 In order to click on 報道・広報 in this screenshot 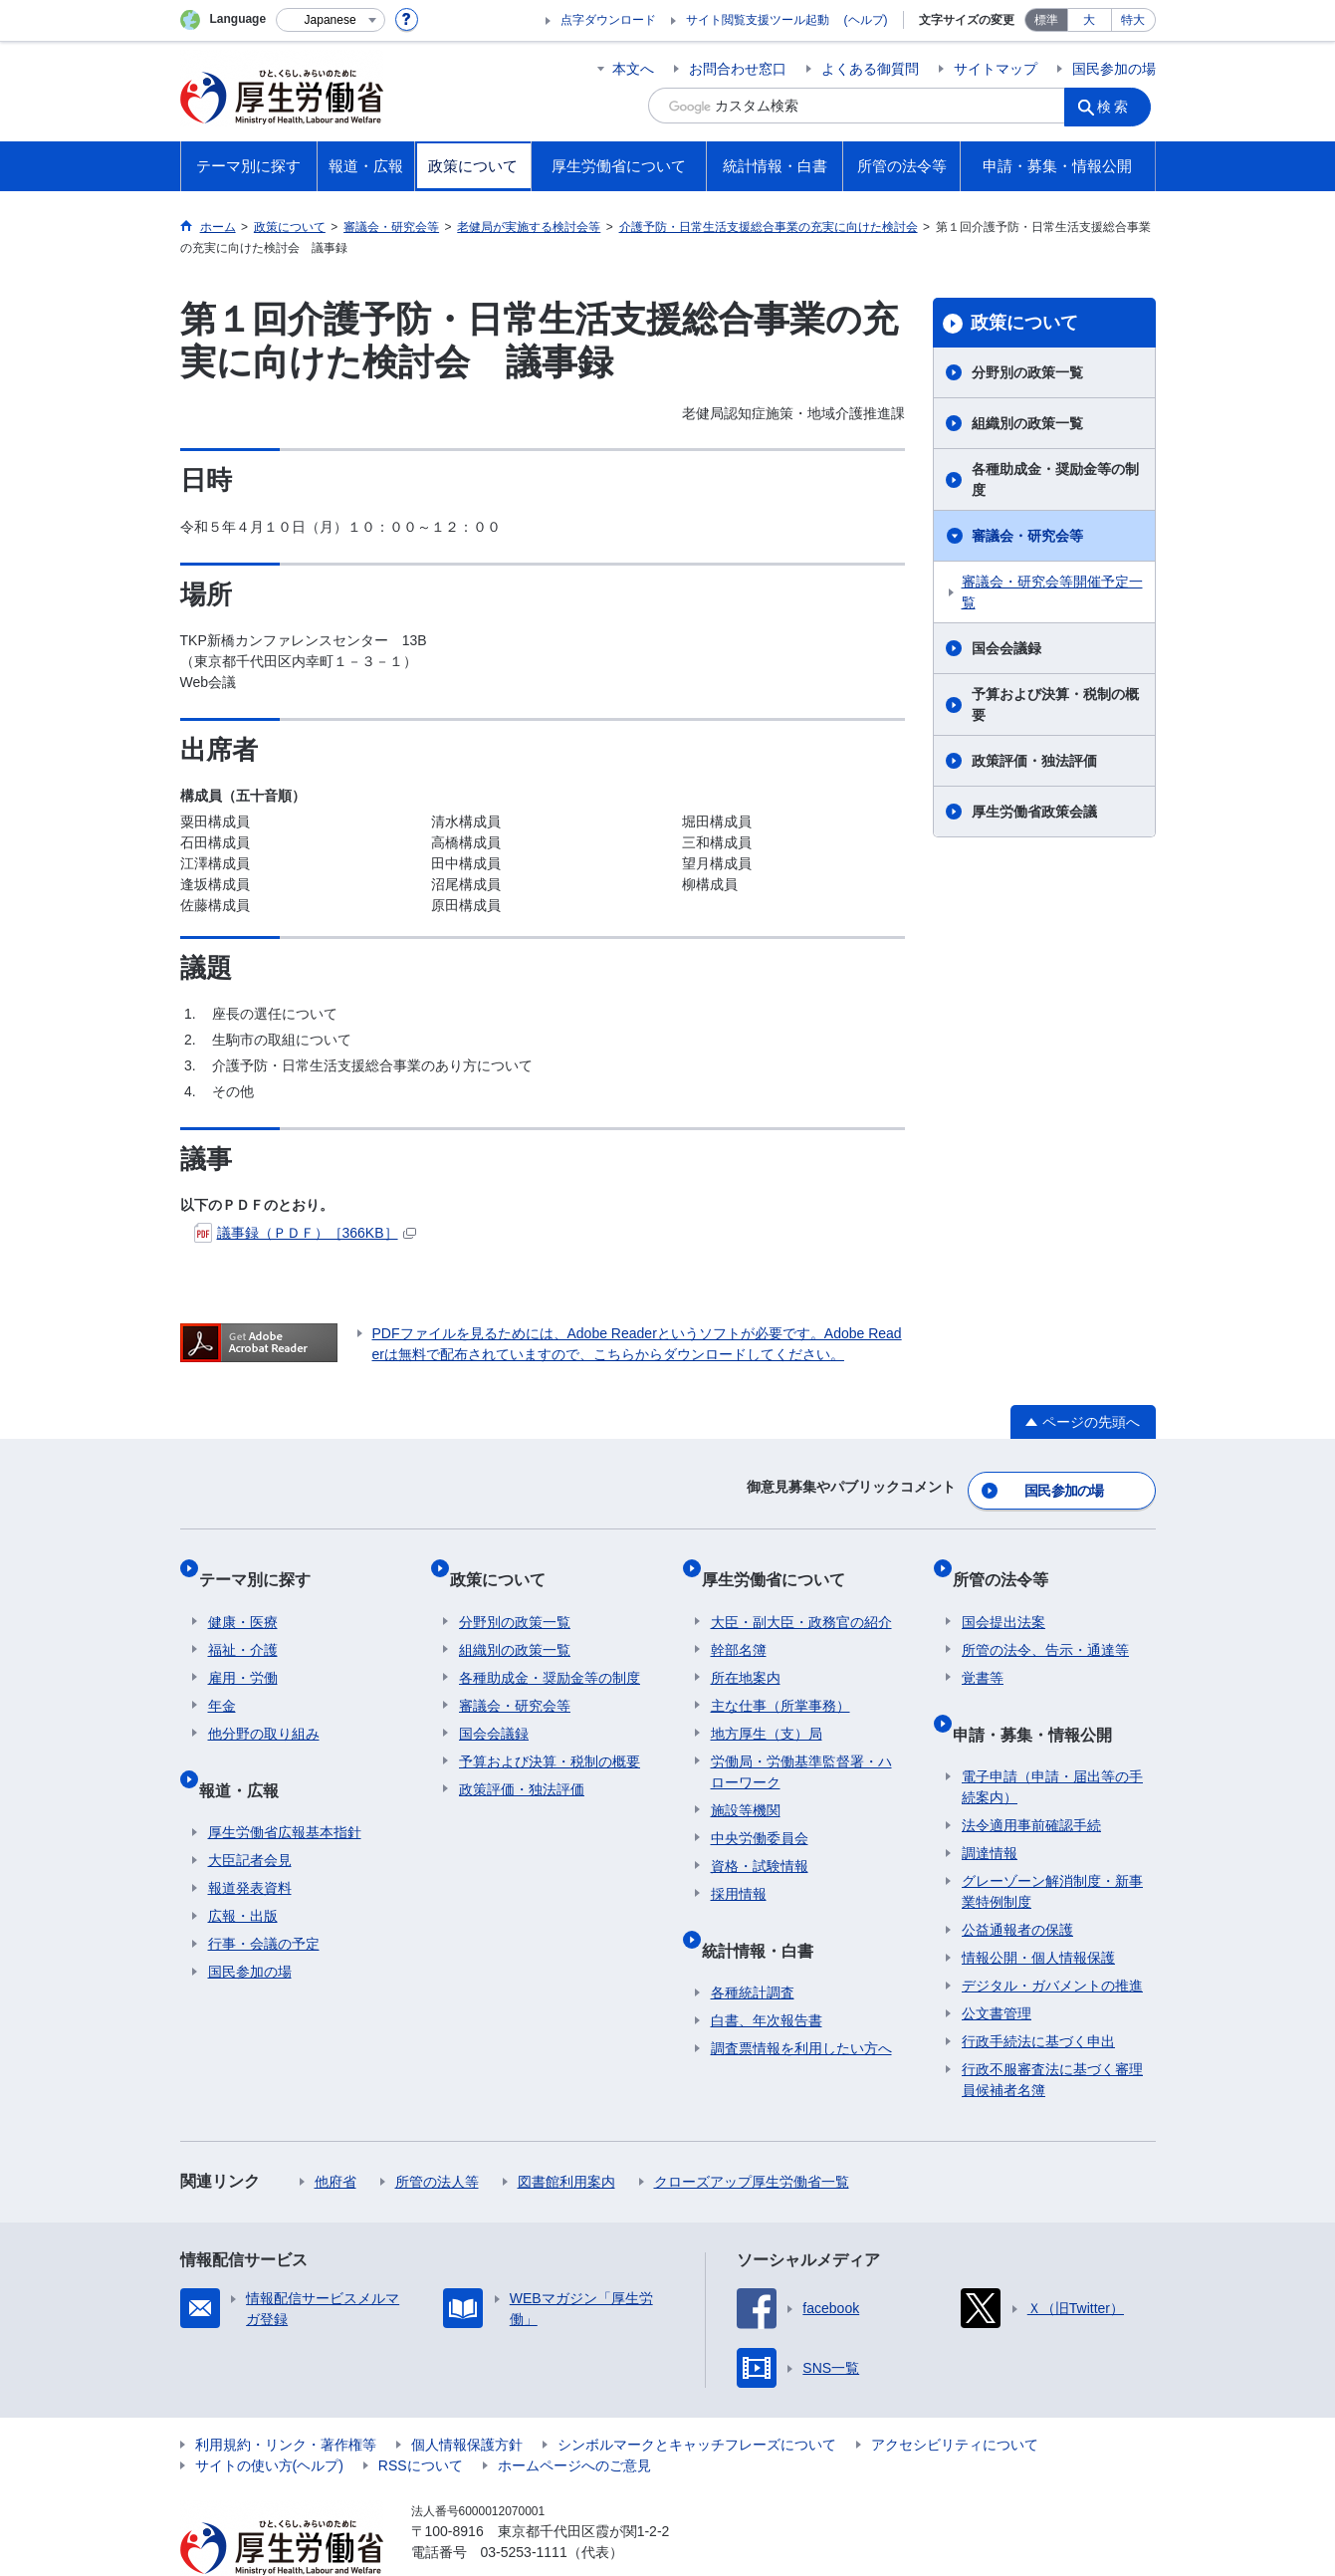, I will do `click(248, 1753)`.